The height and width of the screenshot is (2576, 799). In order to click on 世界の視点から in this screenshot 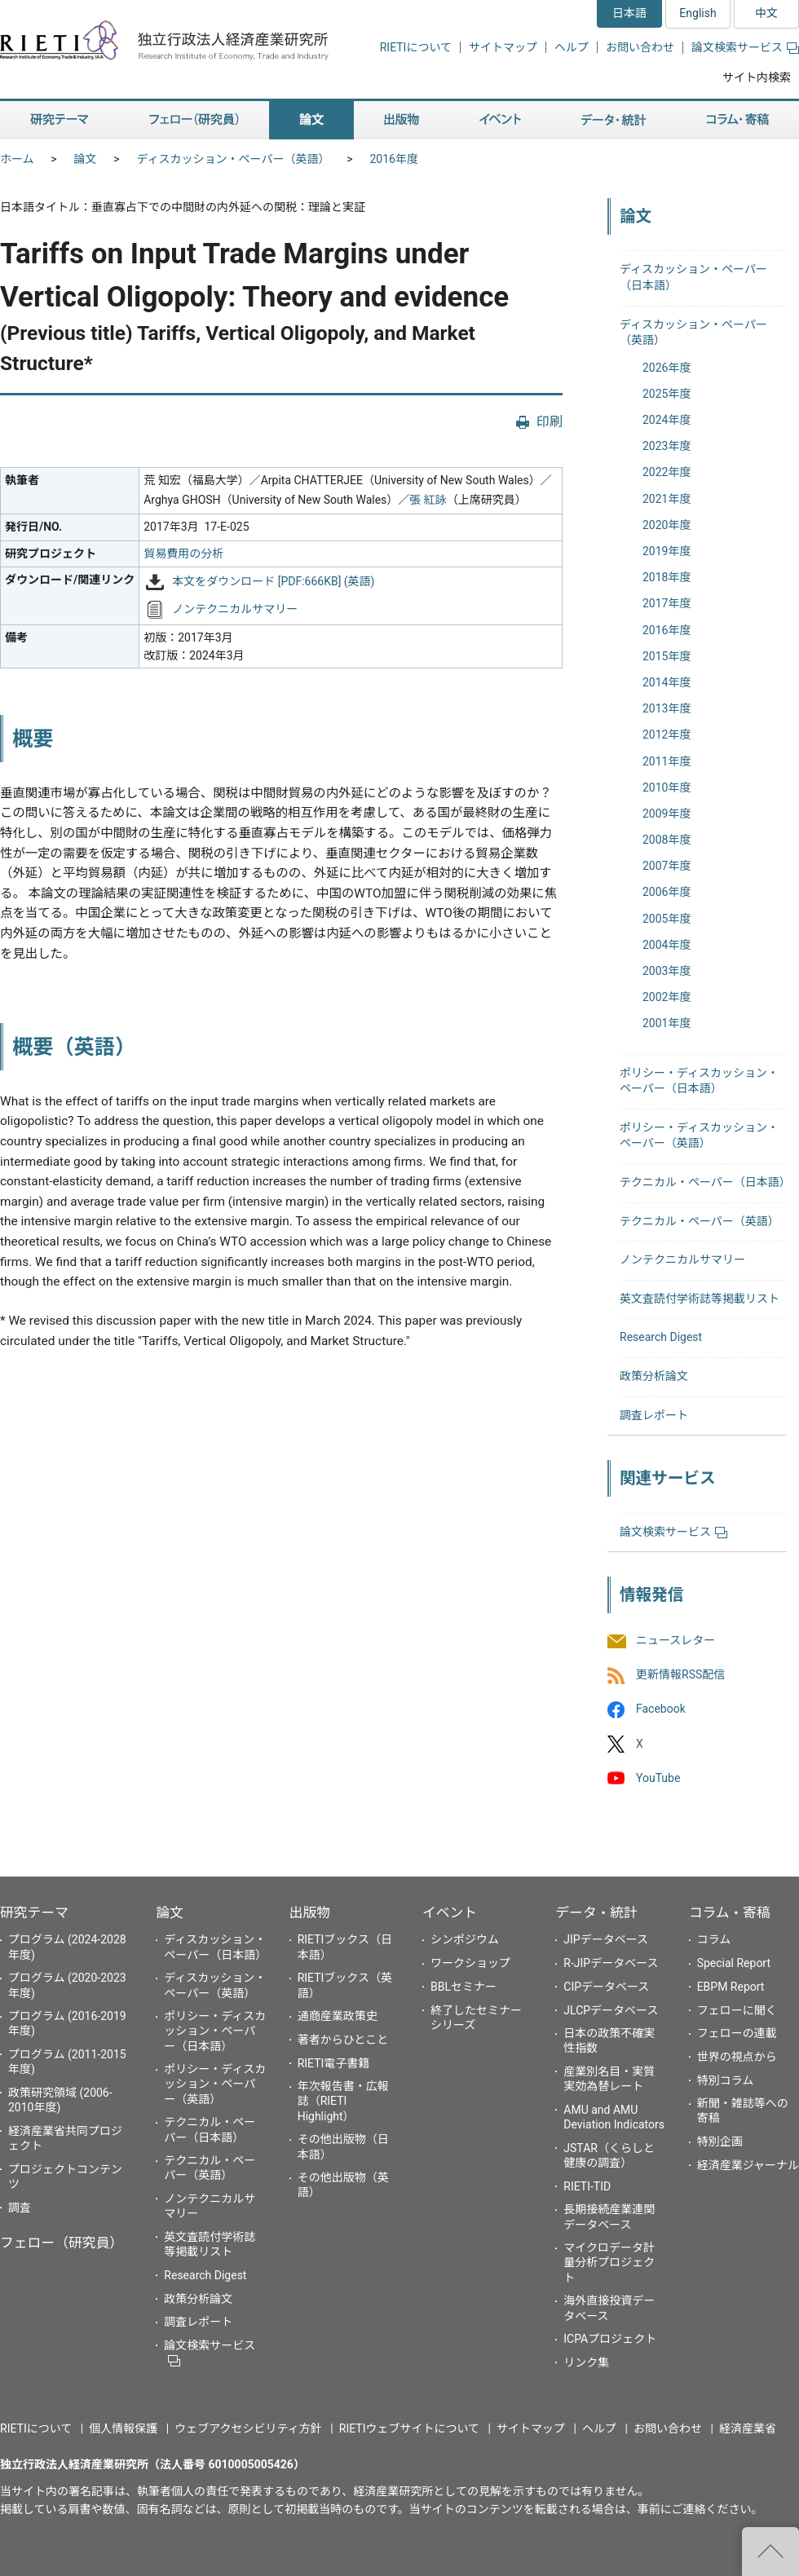, I will do `click(737, 2056)`.